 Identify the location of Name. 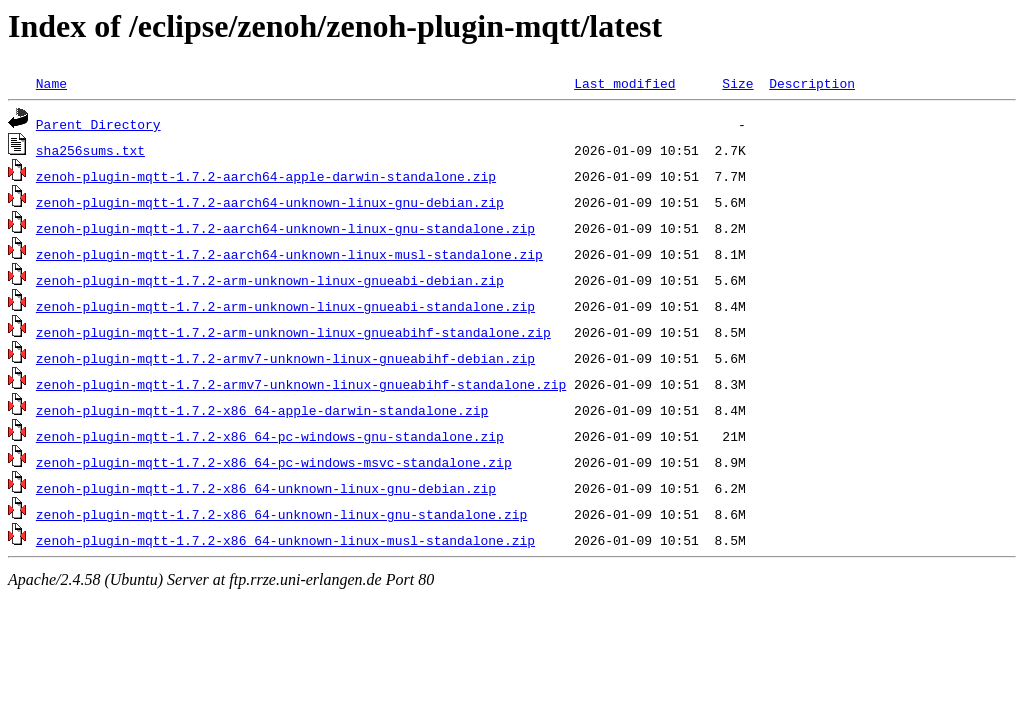
(51, 83).